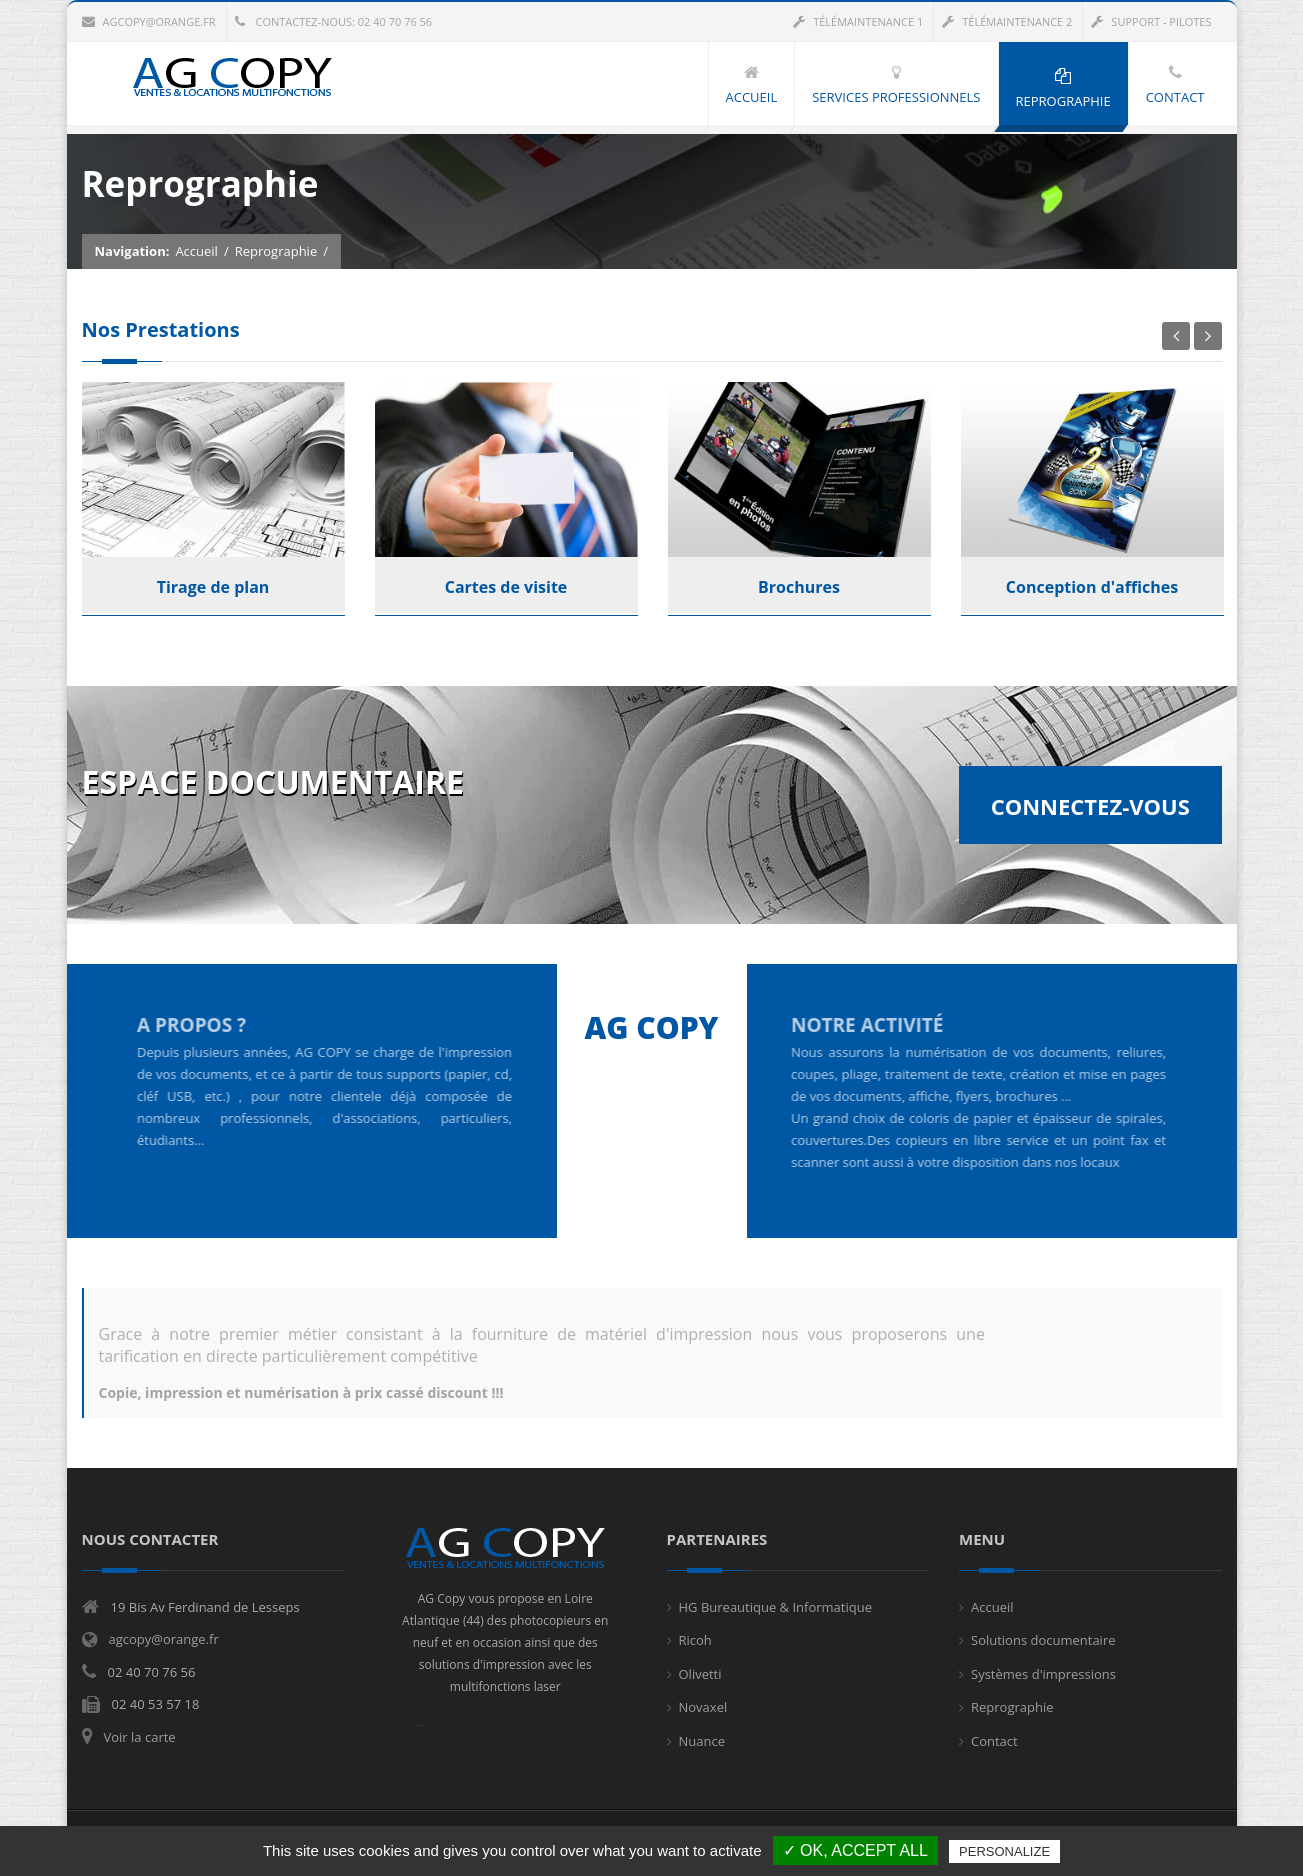 Image resolution: width=1303 pixels, height=1876 pixels. I want to click on Accueil, so click(196, 252).